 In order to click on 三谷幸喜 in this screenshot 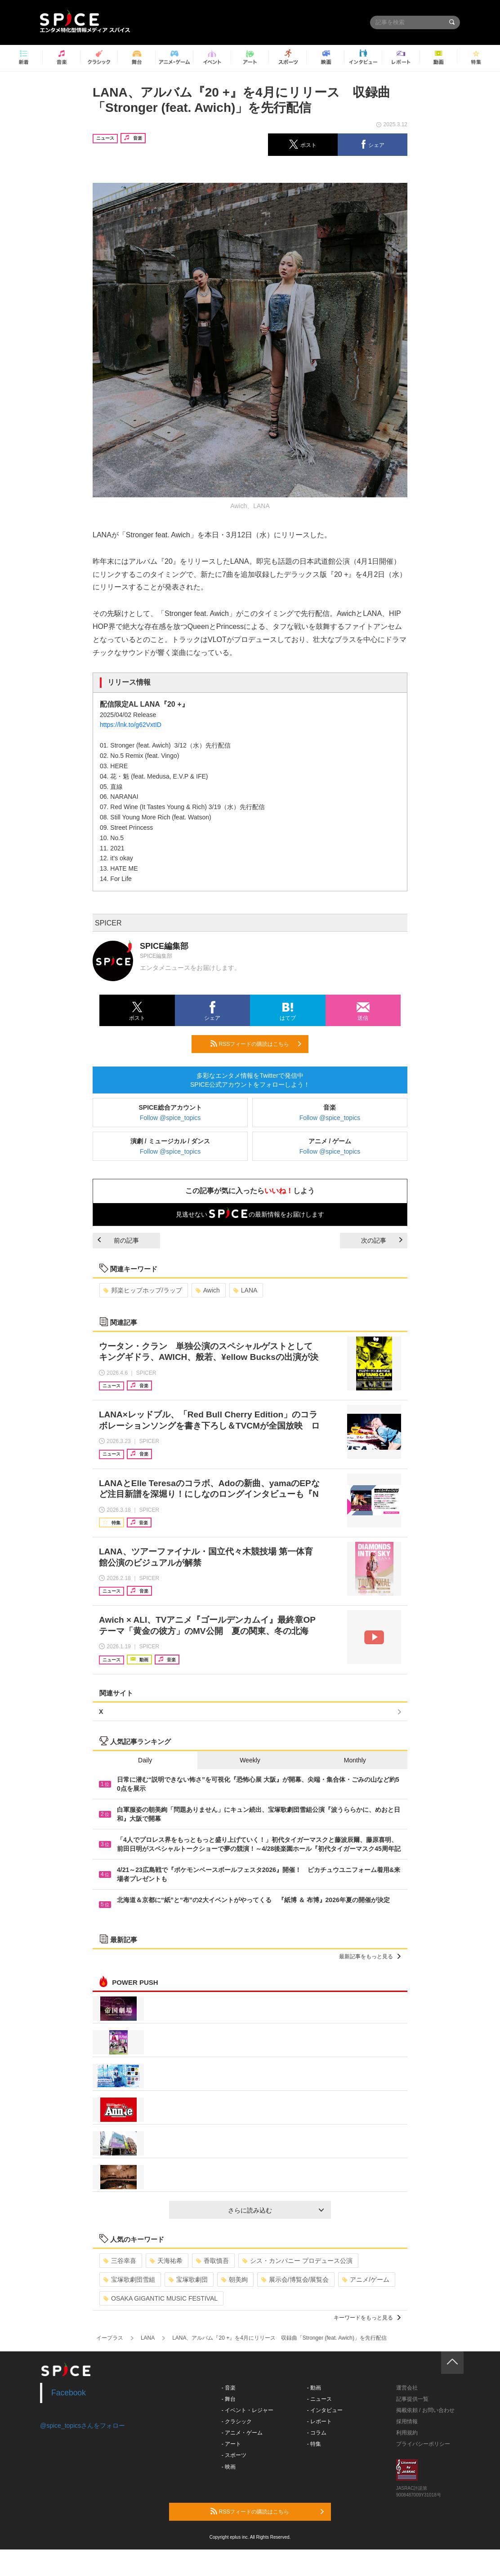, I will do `click(119, 2260)`.